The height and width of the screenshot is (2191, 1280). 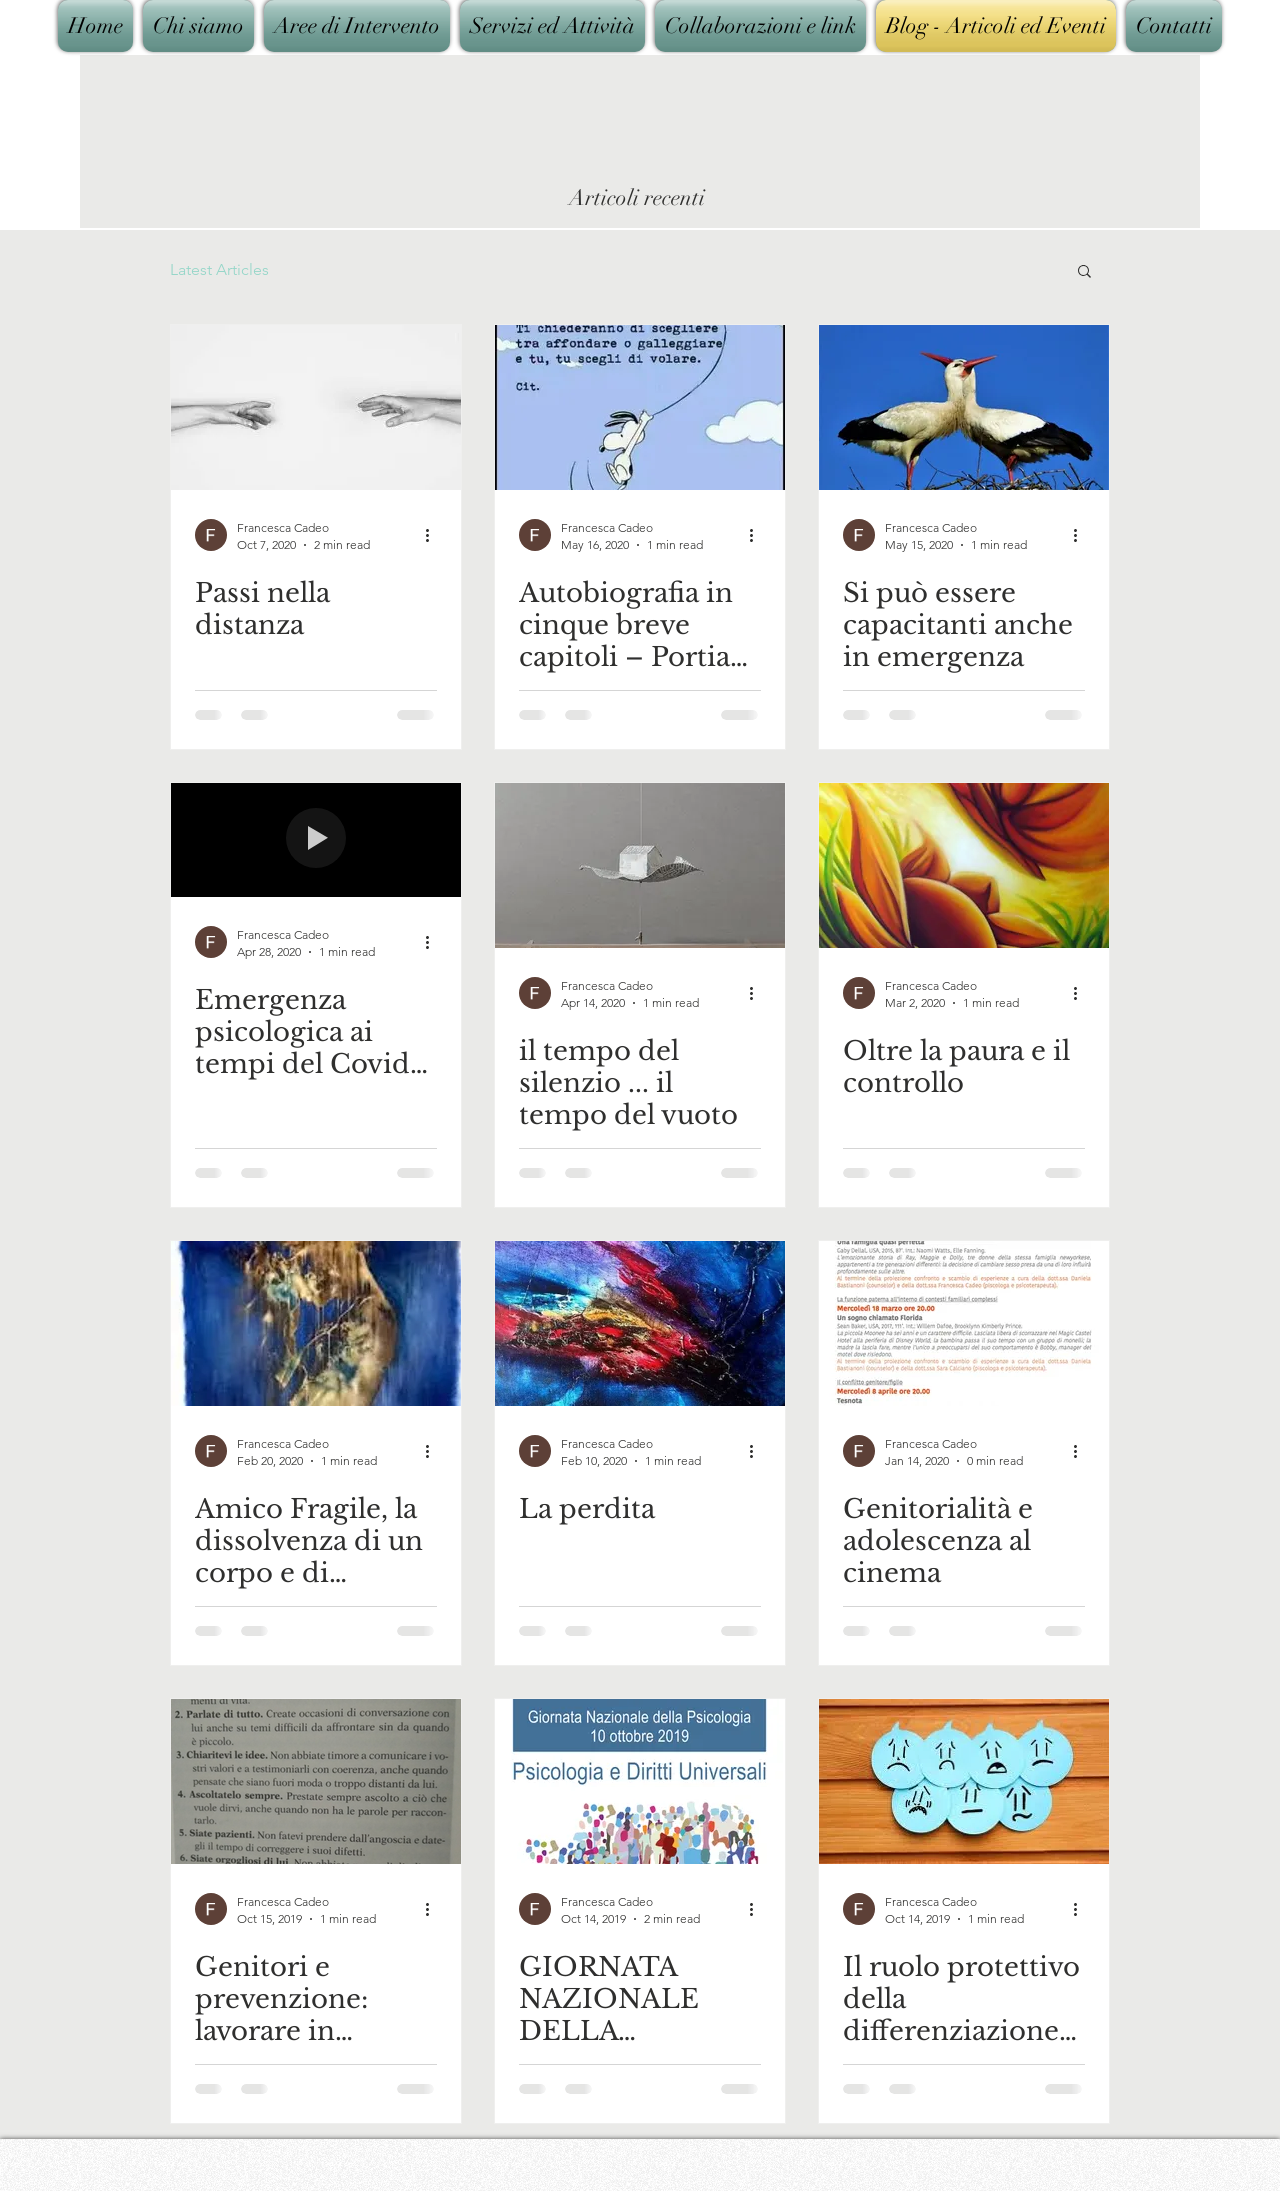 What do you see at coordinates (640, 407) in the screenshot?
I see `[Autobiografia in cinque breve capitoli – Portia Nelson]` at bounding box center [640, 407].